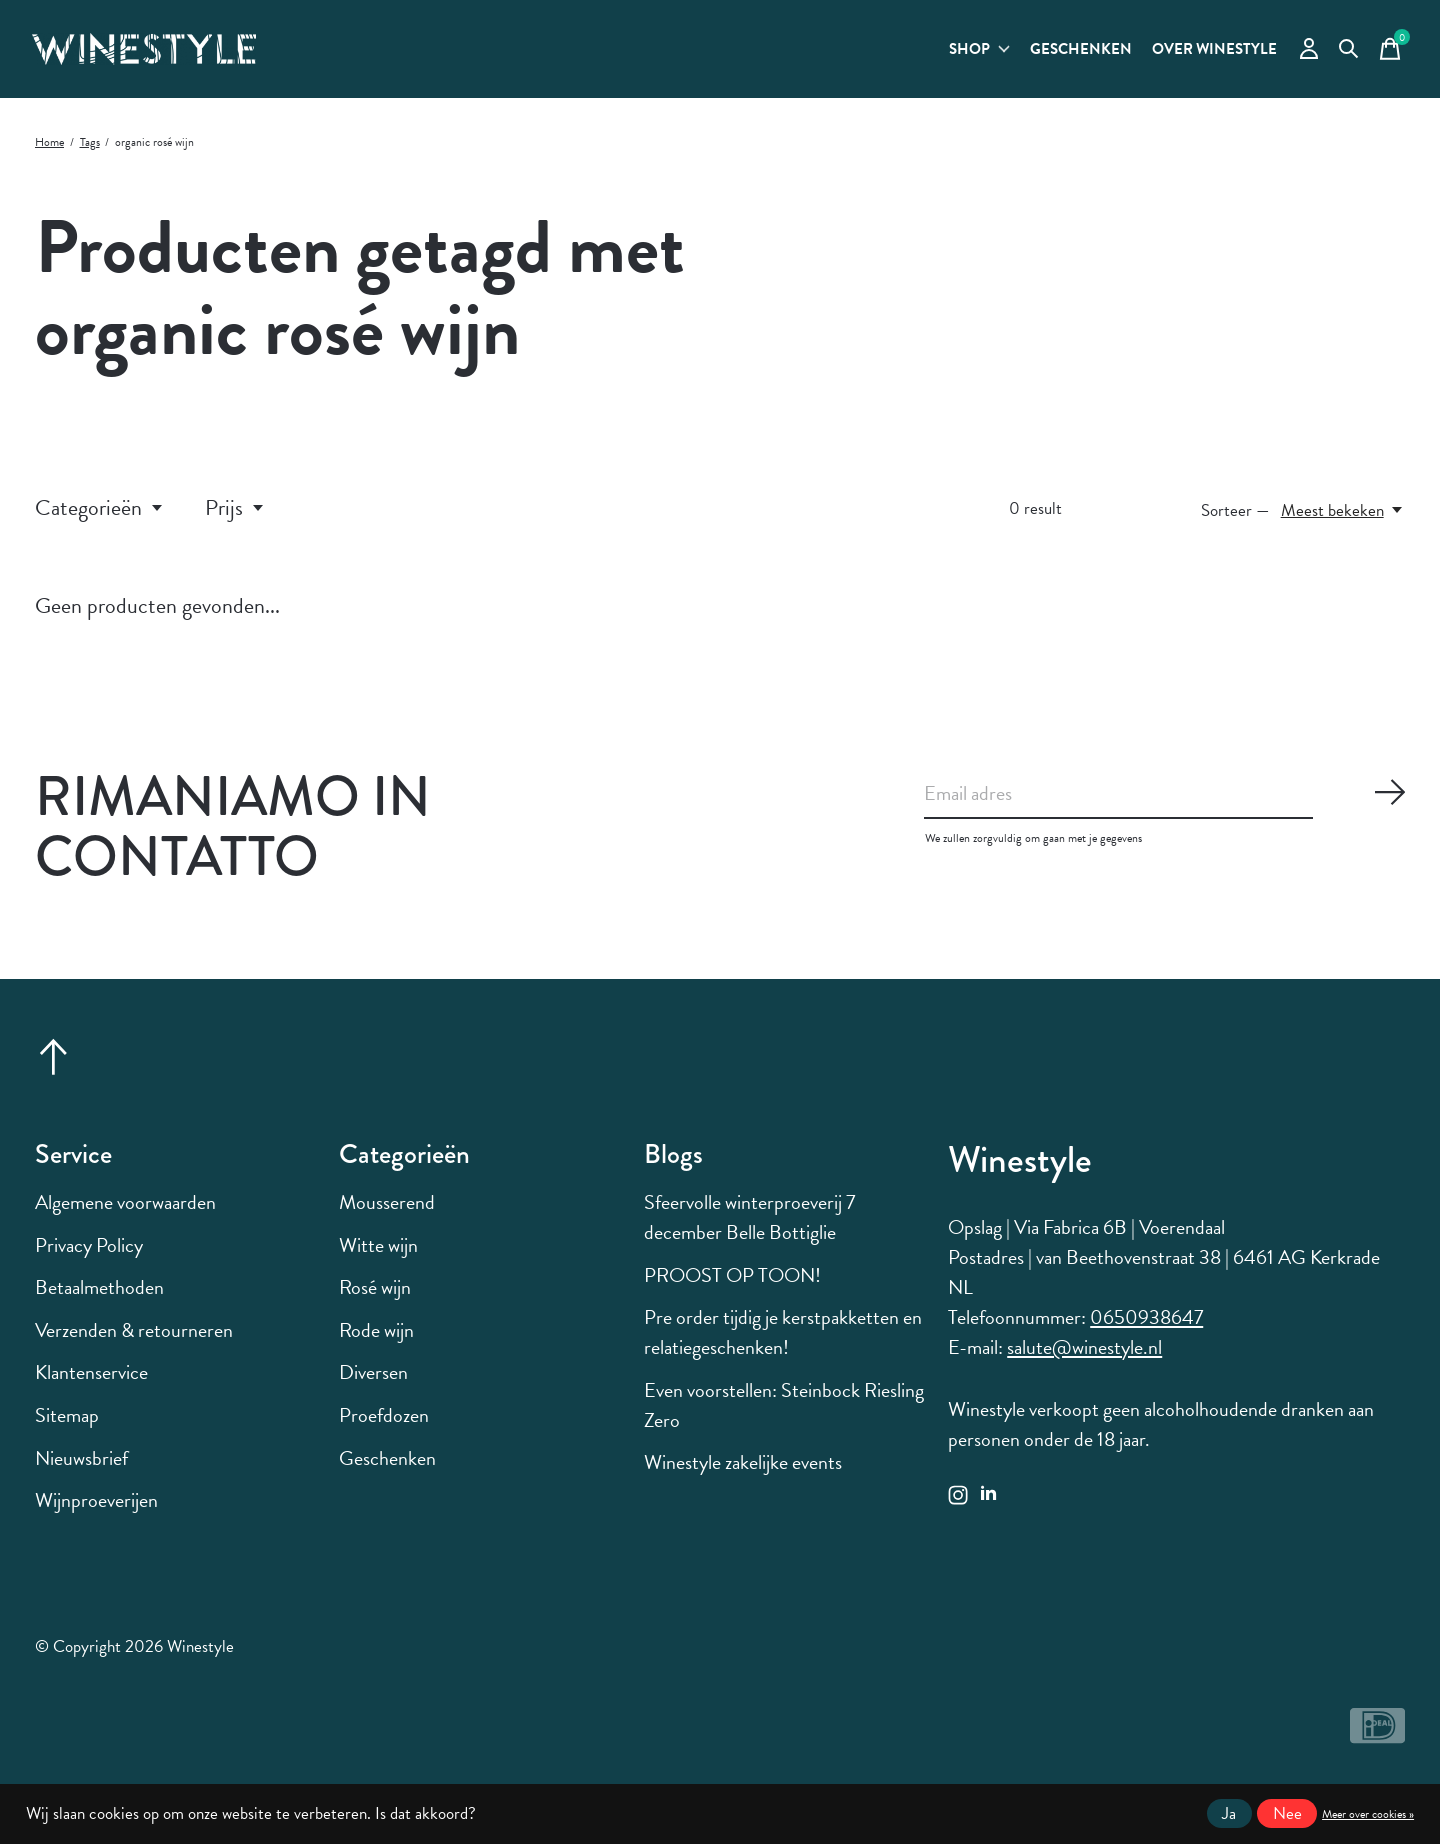  I want to click on Wijnproeverijen, so click(96, 1514).